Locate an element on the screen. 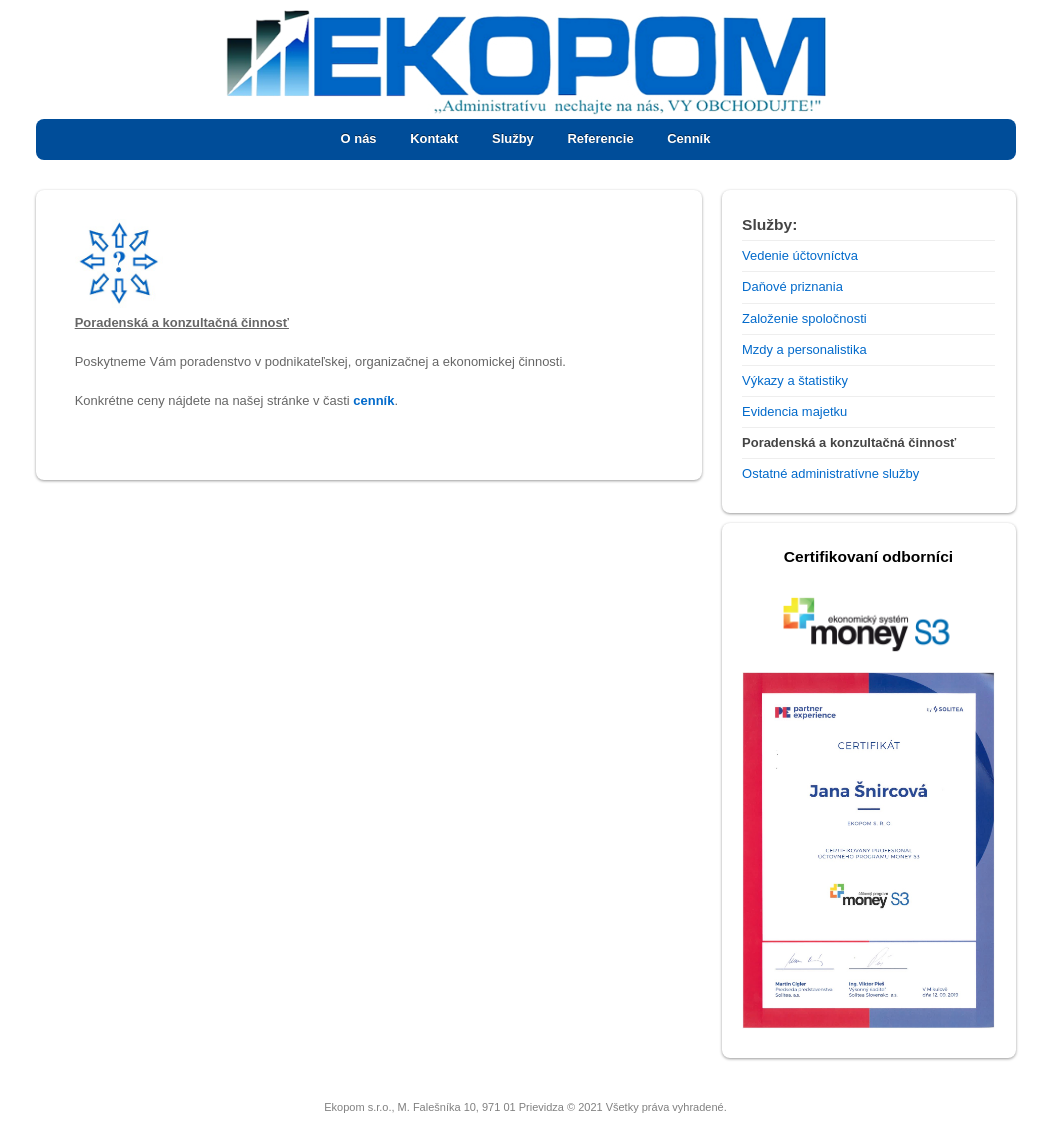 The height and width of the screenshot is (1131, 1051). Vedenie účtovníctva is located at coordinates (800, 255).